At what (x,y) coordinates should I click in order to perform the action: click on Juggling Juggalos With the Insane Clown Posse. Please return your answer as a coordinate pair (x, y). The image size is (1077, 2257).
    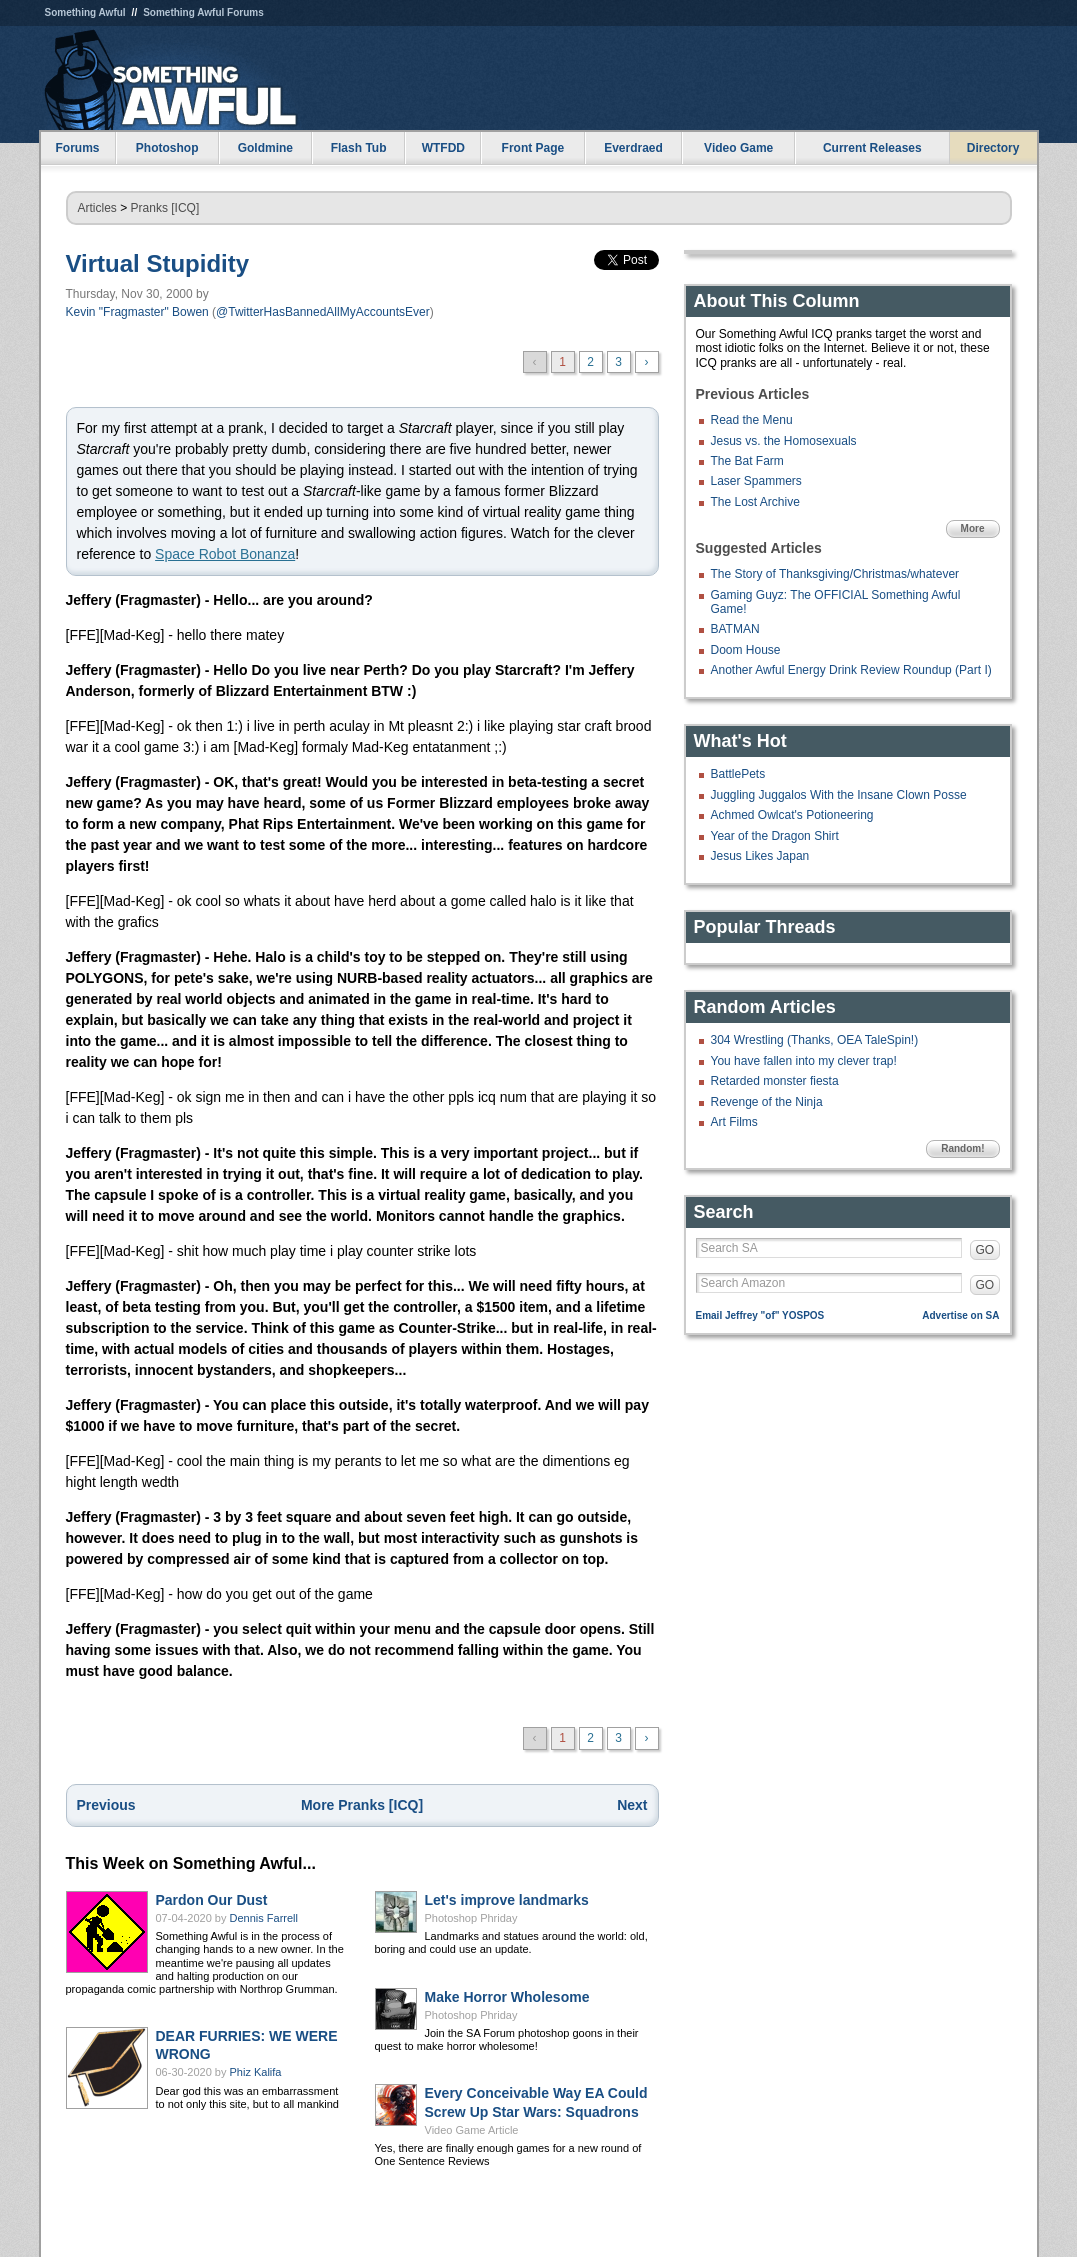
    Looking at the image, I should click on (839, 795).